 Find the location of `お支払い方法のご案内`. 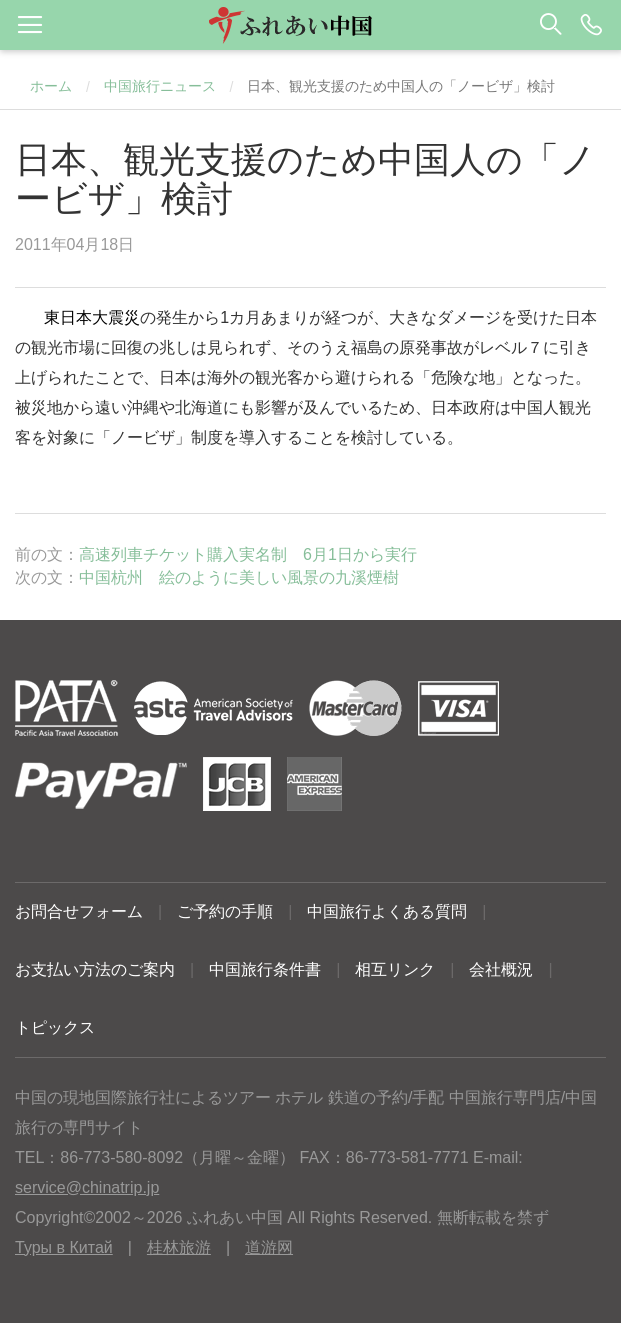

お支払い方法のご案内 is located at coordinates (95, 969).